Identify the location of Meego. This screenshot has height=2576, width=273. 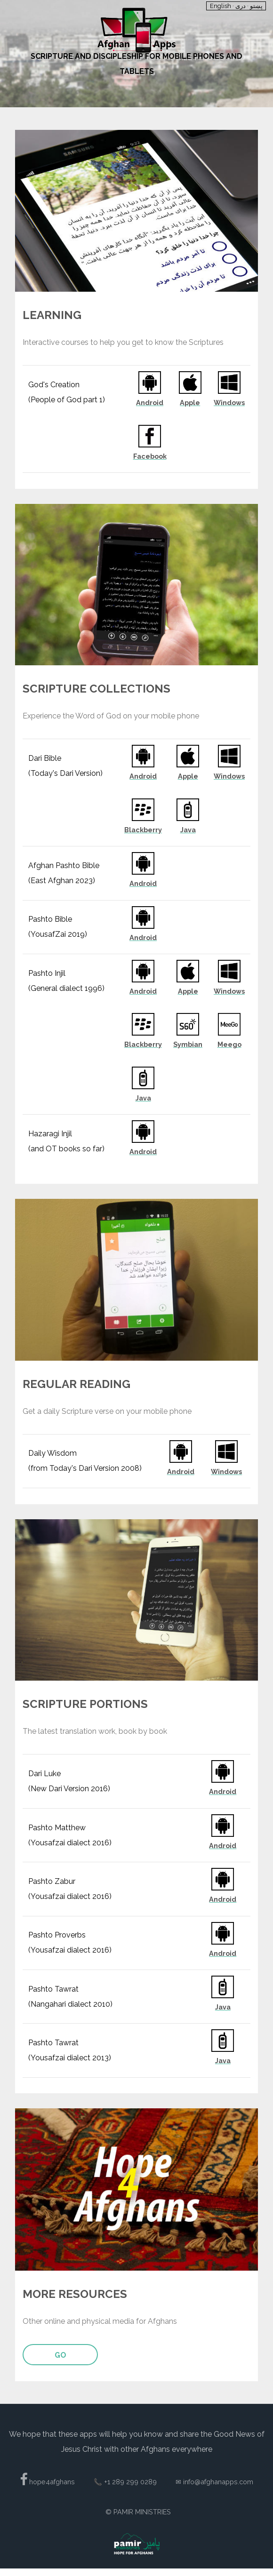
(229, 1044).